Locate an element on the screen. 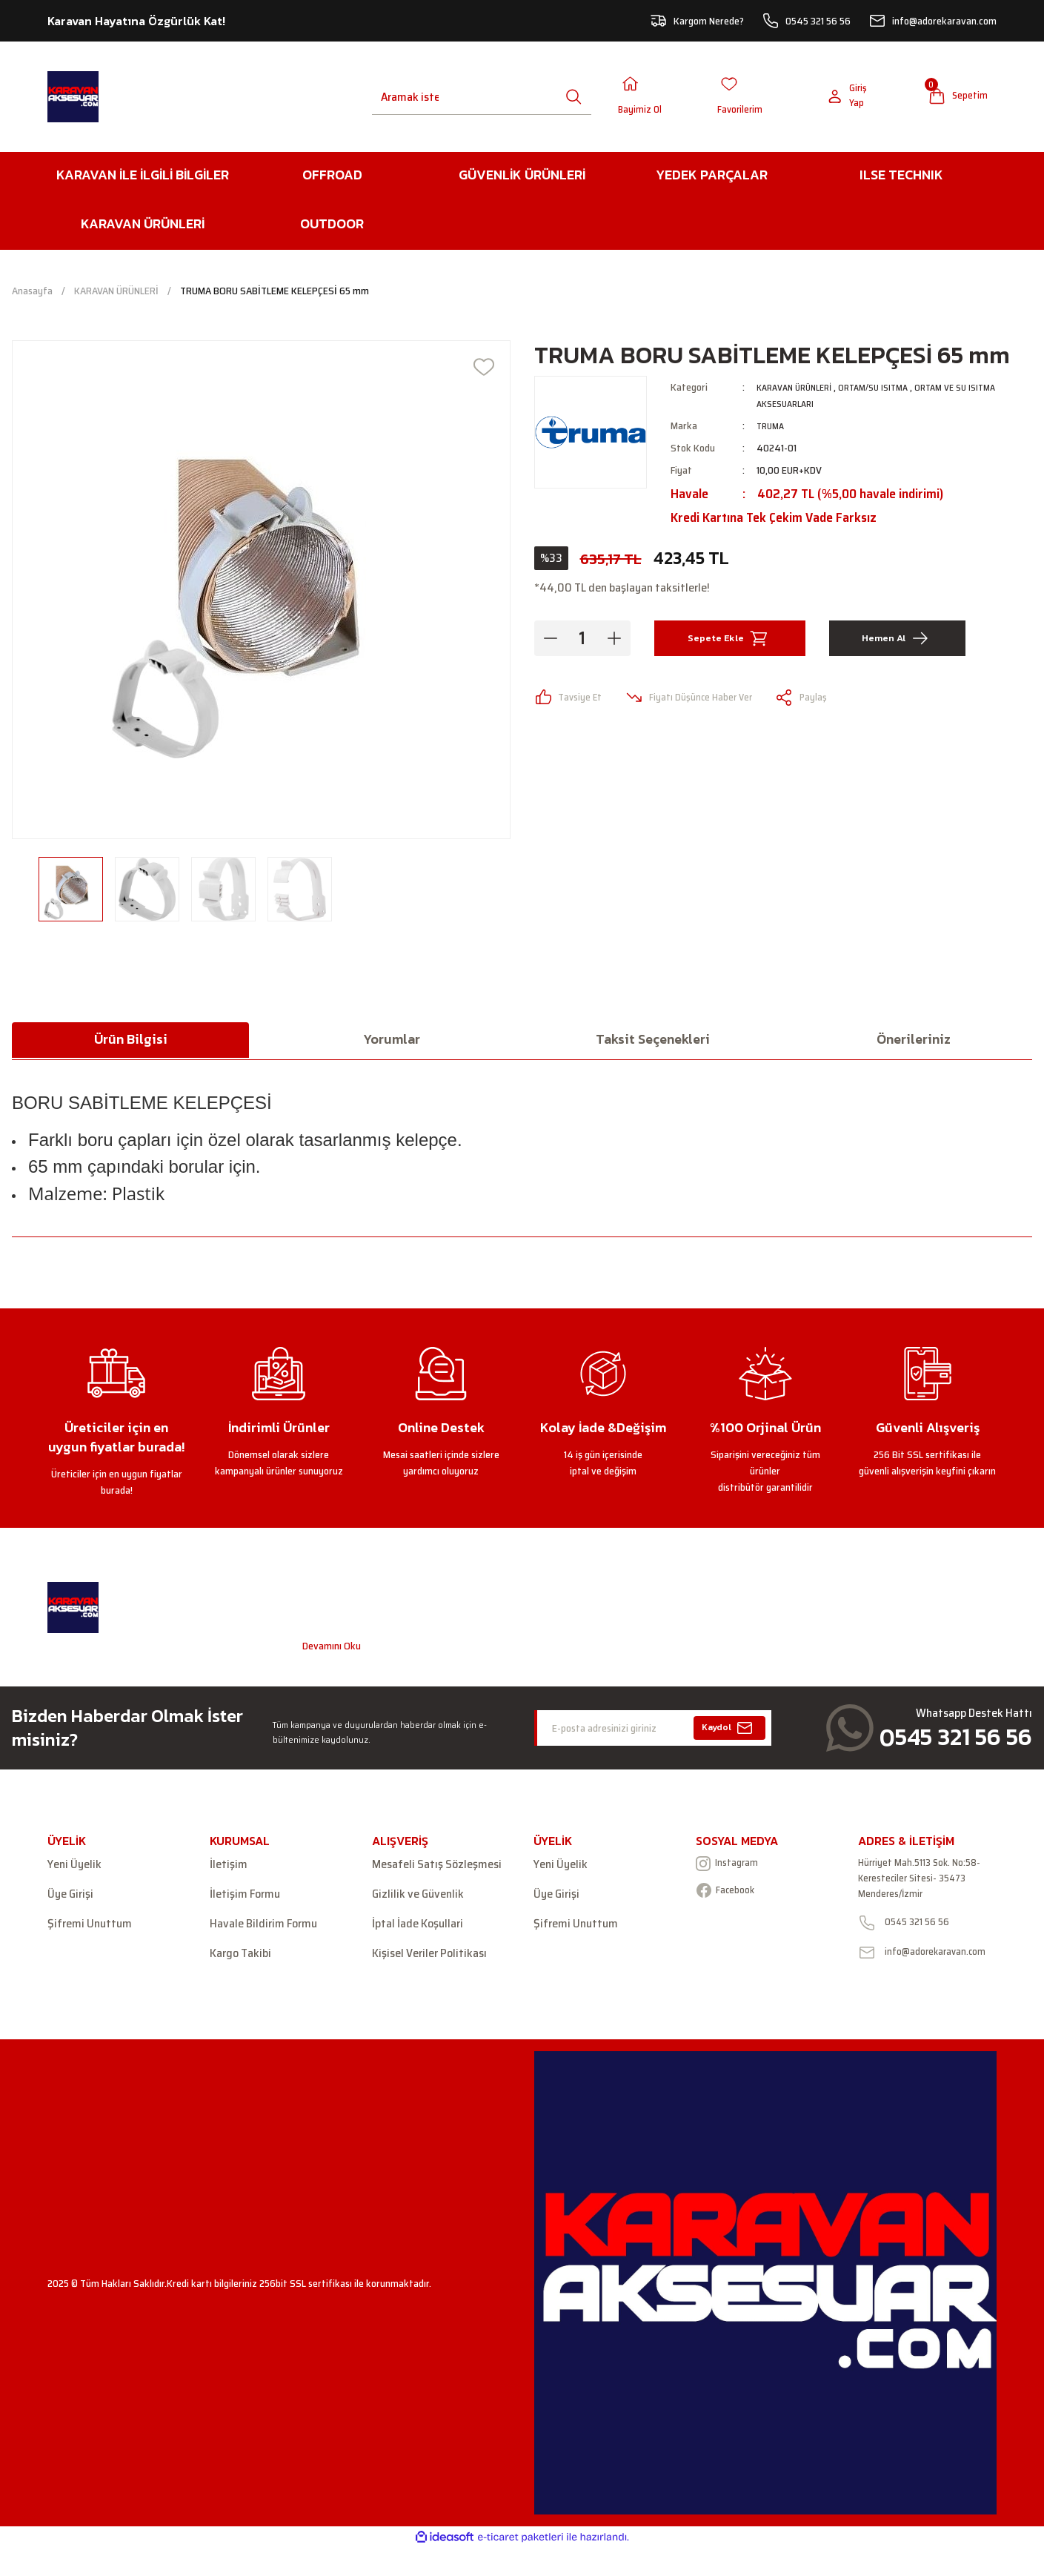  Kaydol [Submit] is located at coordinates (729, 1732).